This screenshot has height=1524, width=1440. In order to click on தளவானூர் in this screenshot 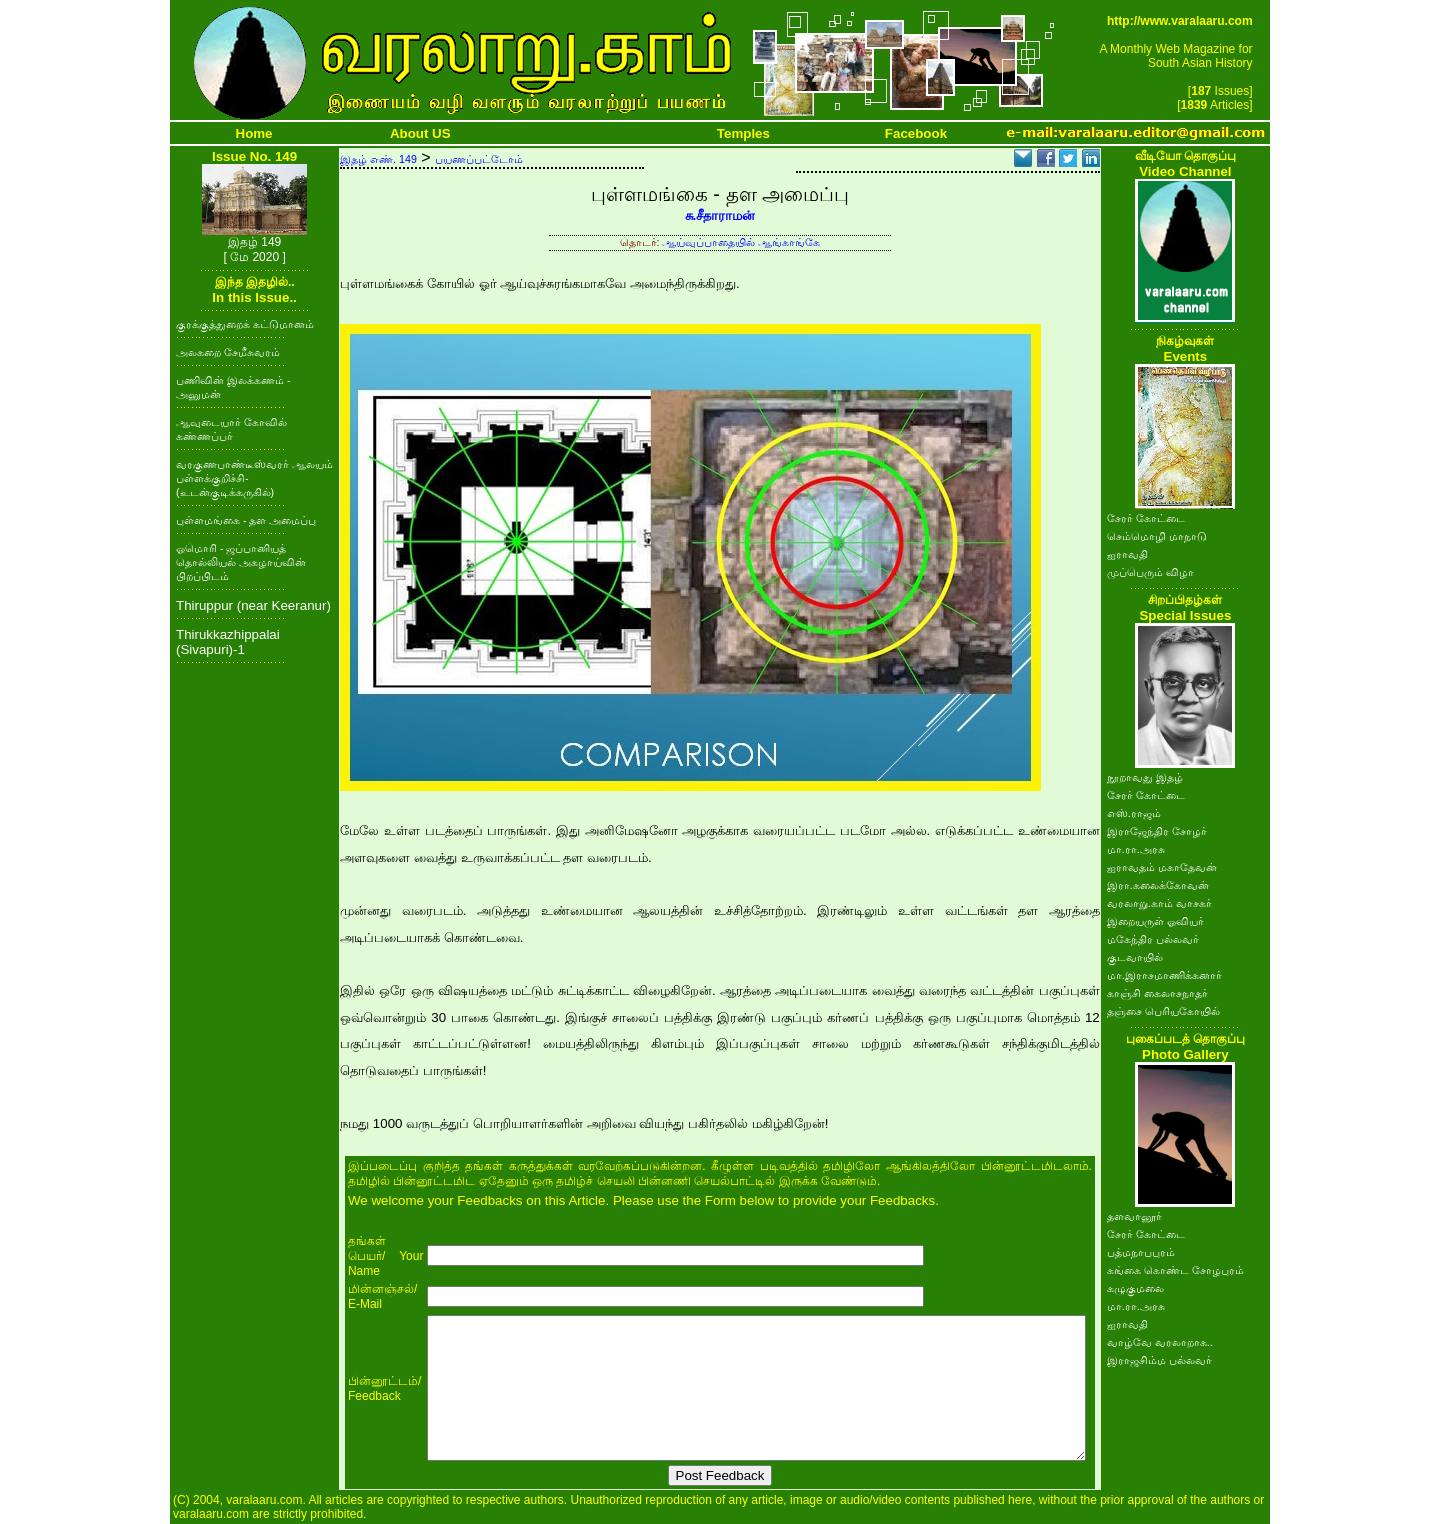, I will do `click(1134, 1216)`.